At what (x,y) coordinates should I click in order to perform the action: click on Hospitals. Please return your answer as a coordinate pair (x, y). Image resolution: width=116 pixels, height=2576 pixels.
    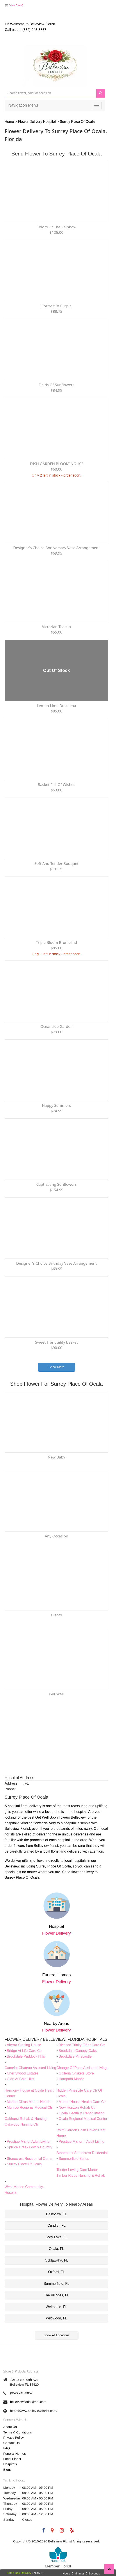
    Looking at the image, I should click on (10, 2464).